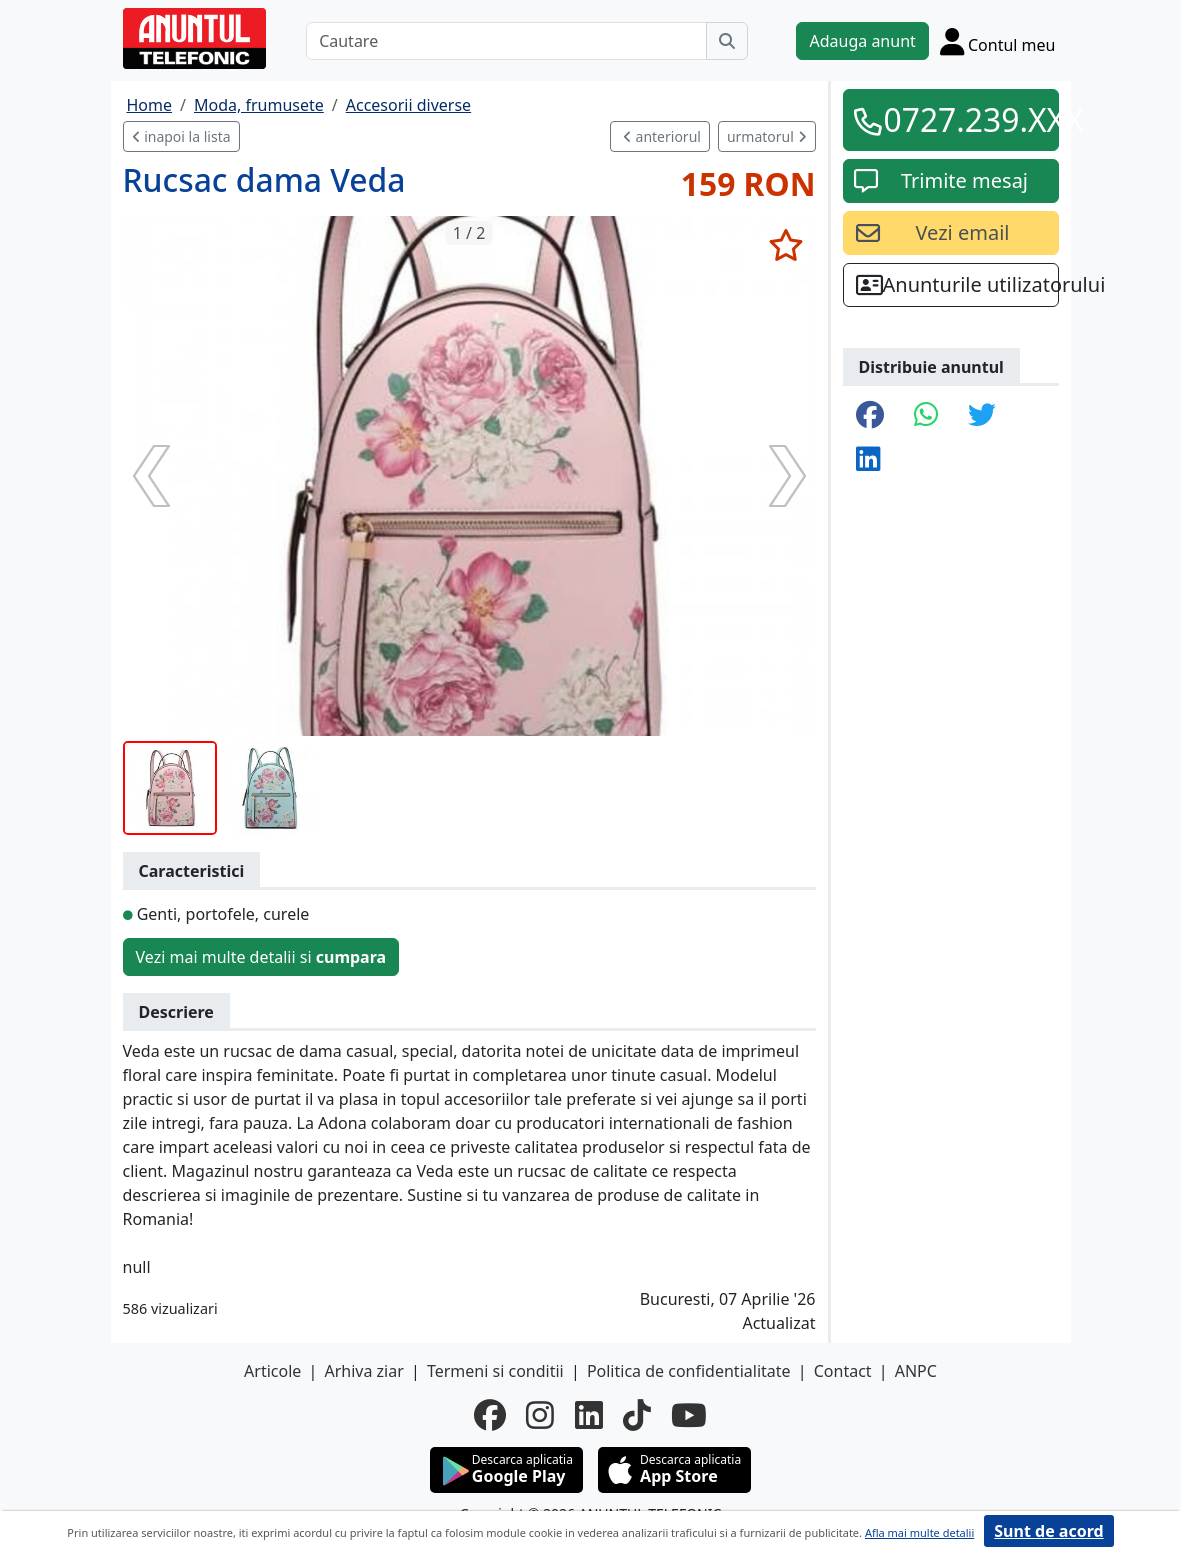 This screenshot has width=1181, height=1565. I want to click on [Cauta], so click(727, 41).